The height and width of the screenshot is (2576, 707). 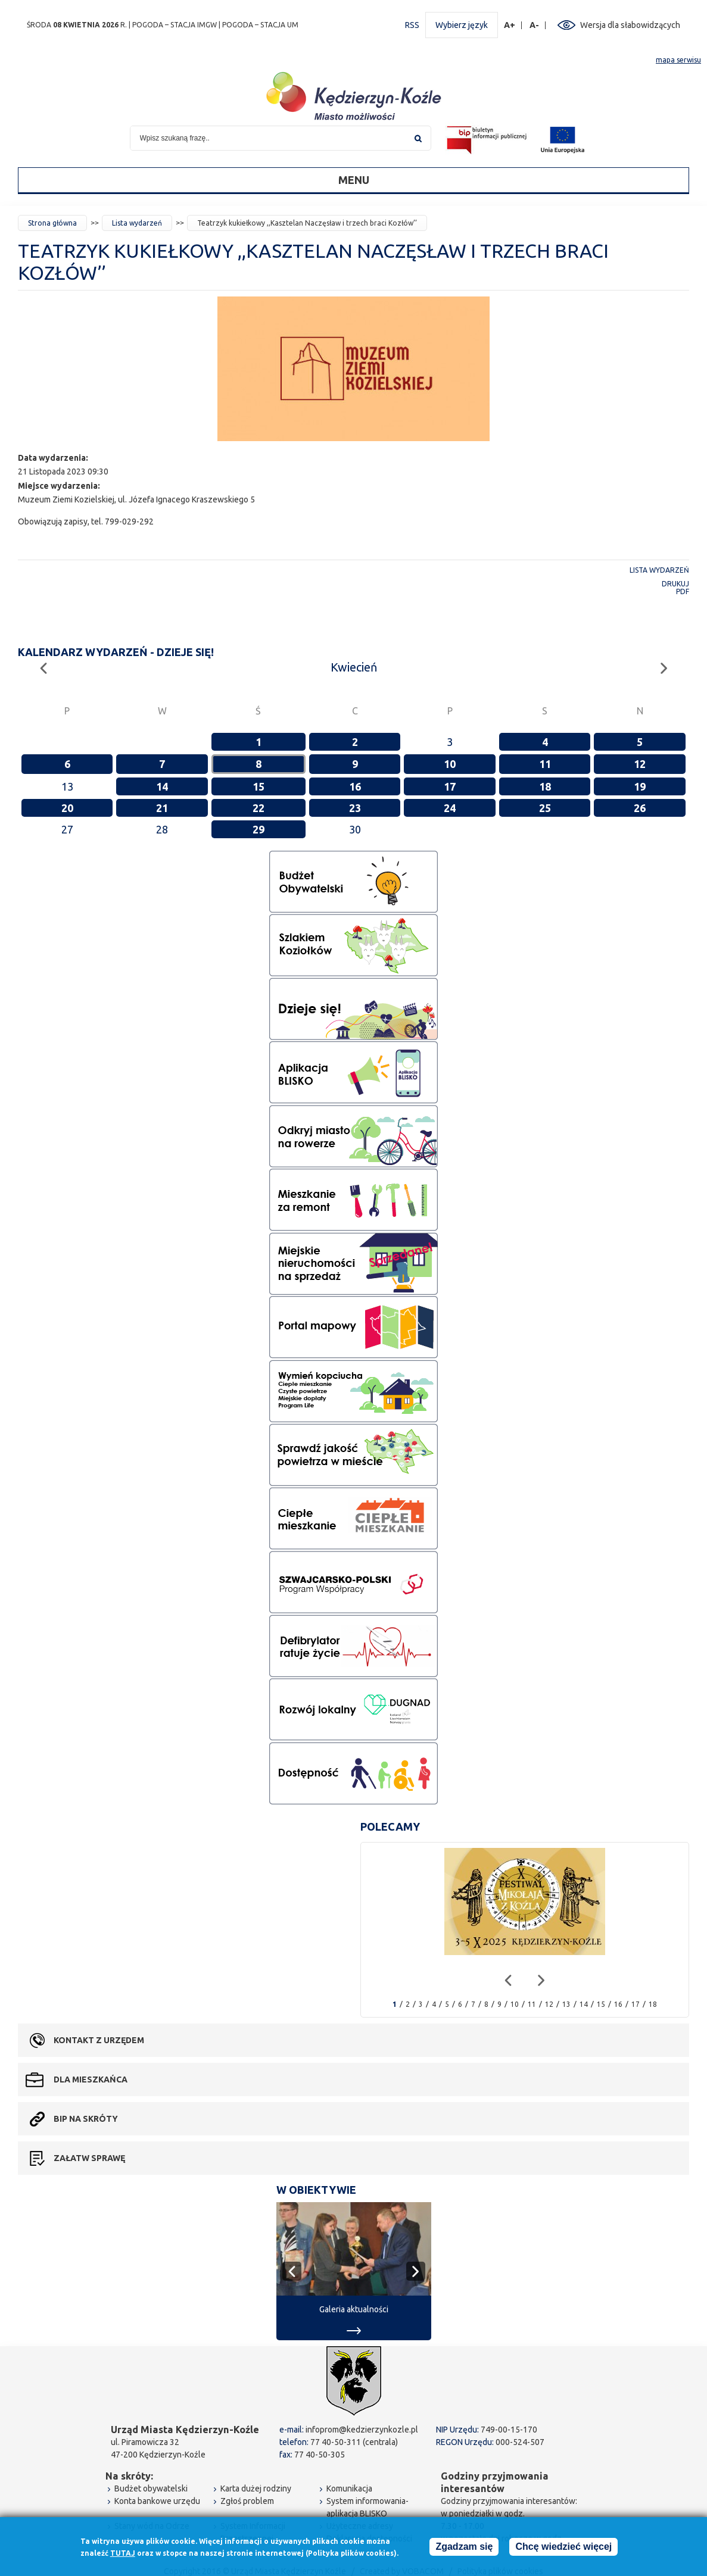 I want to click on 11, so click(x=545, y=764).